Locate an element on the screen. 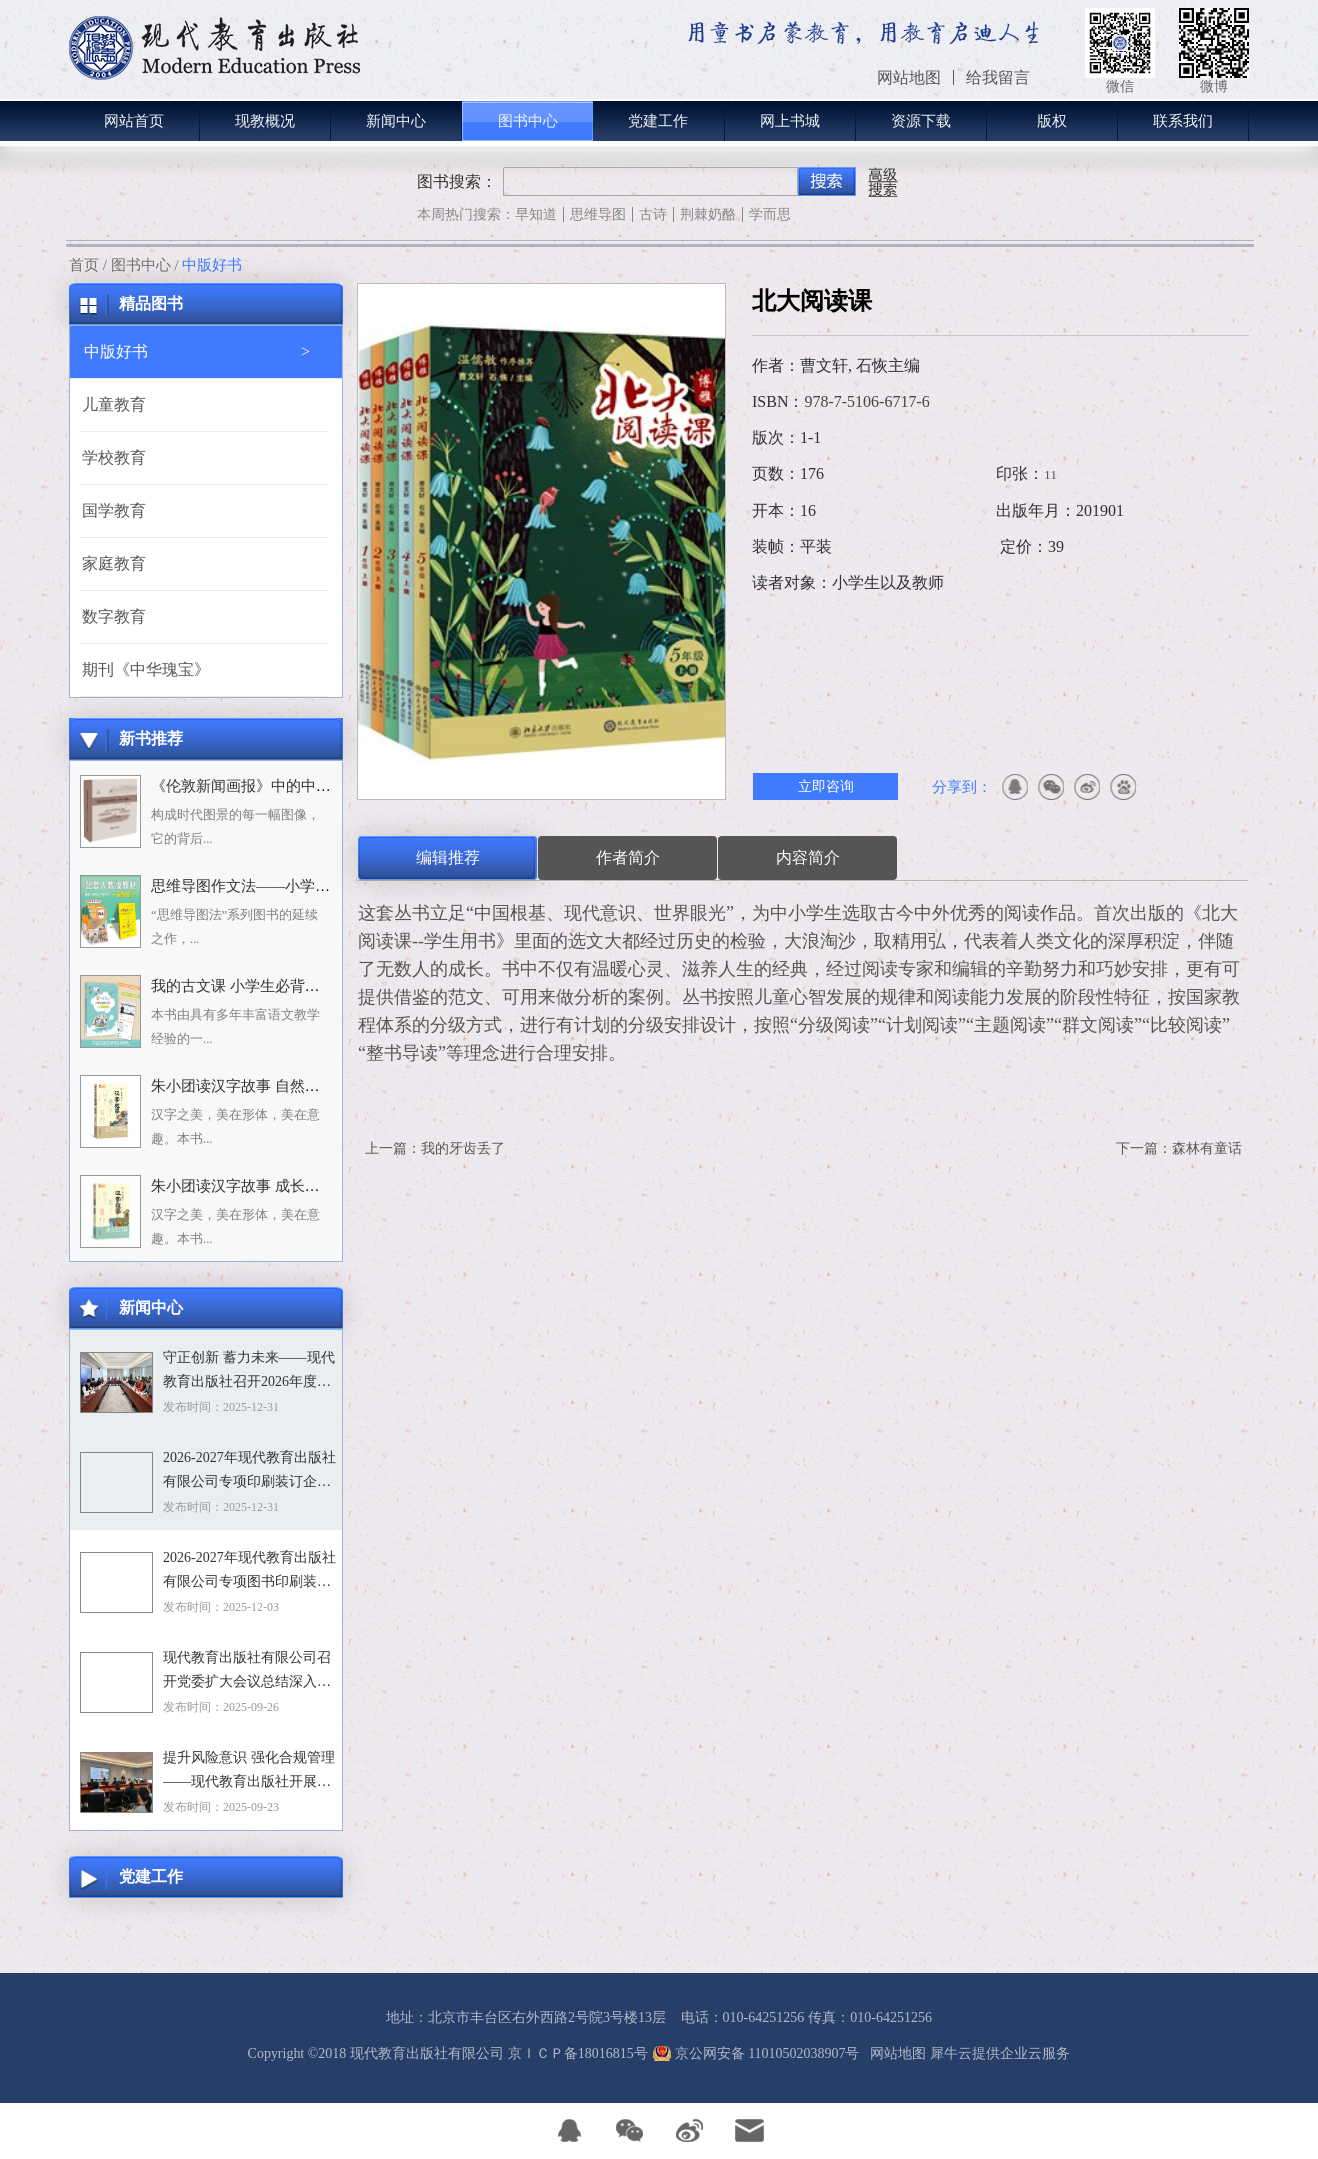  朱小团读汉字故事 成长生活篇 is located at coordinates (250, 1186).